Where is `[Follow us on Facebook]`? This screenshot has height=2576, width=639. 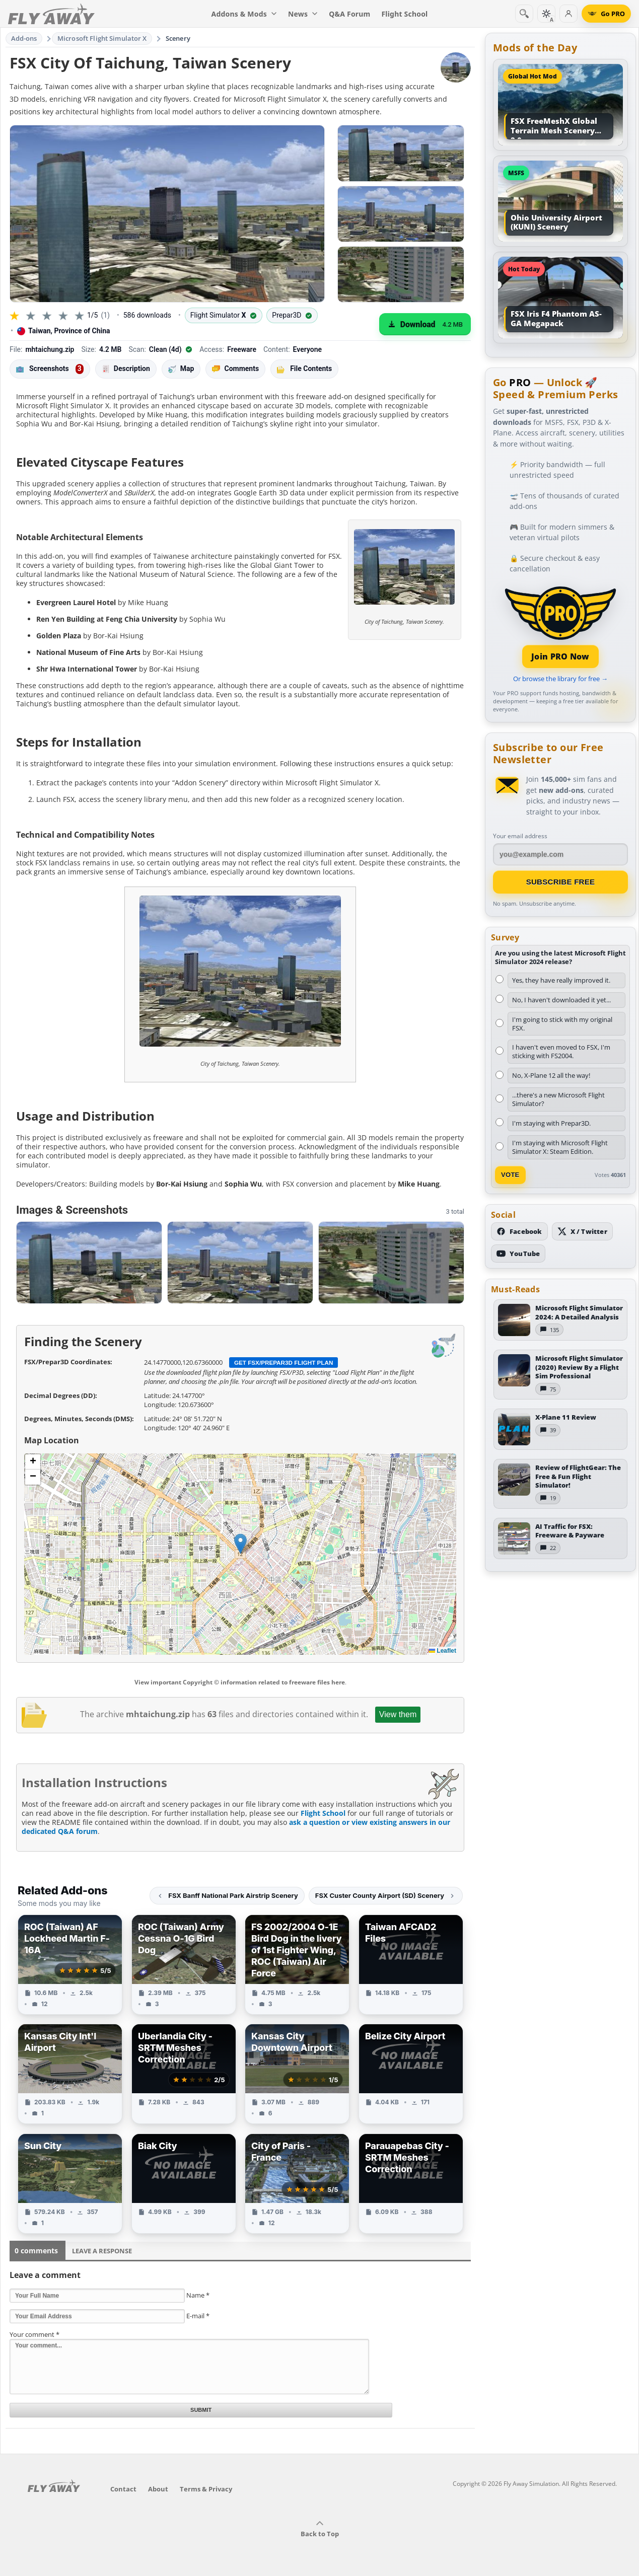 [Follow us on Facebook] is located at coordinates (519, 1231).